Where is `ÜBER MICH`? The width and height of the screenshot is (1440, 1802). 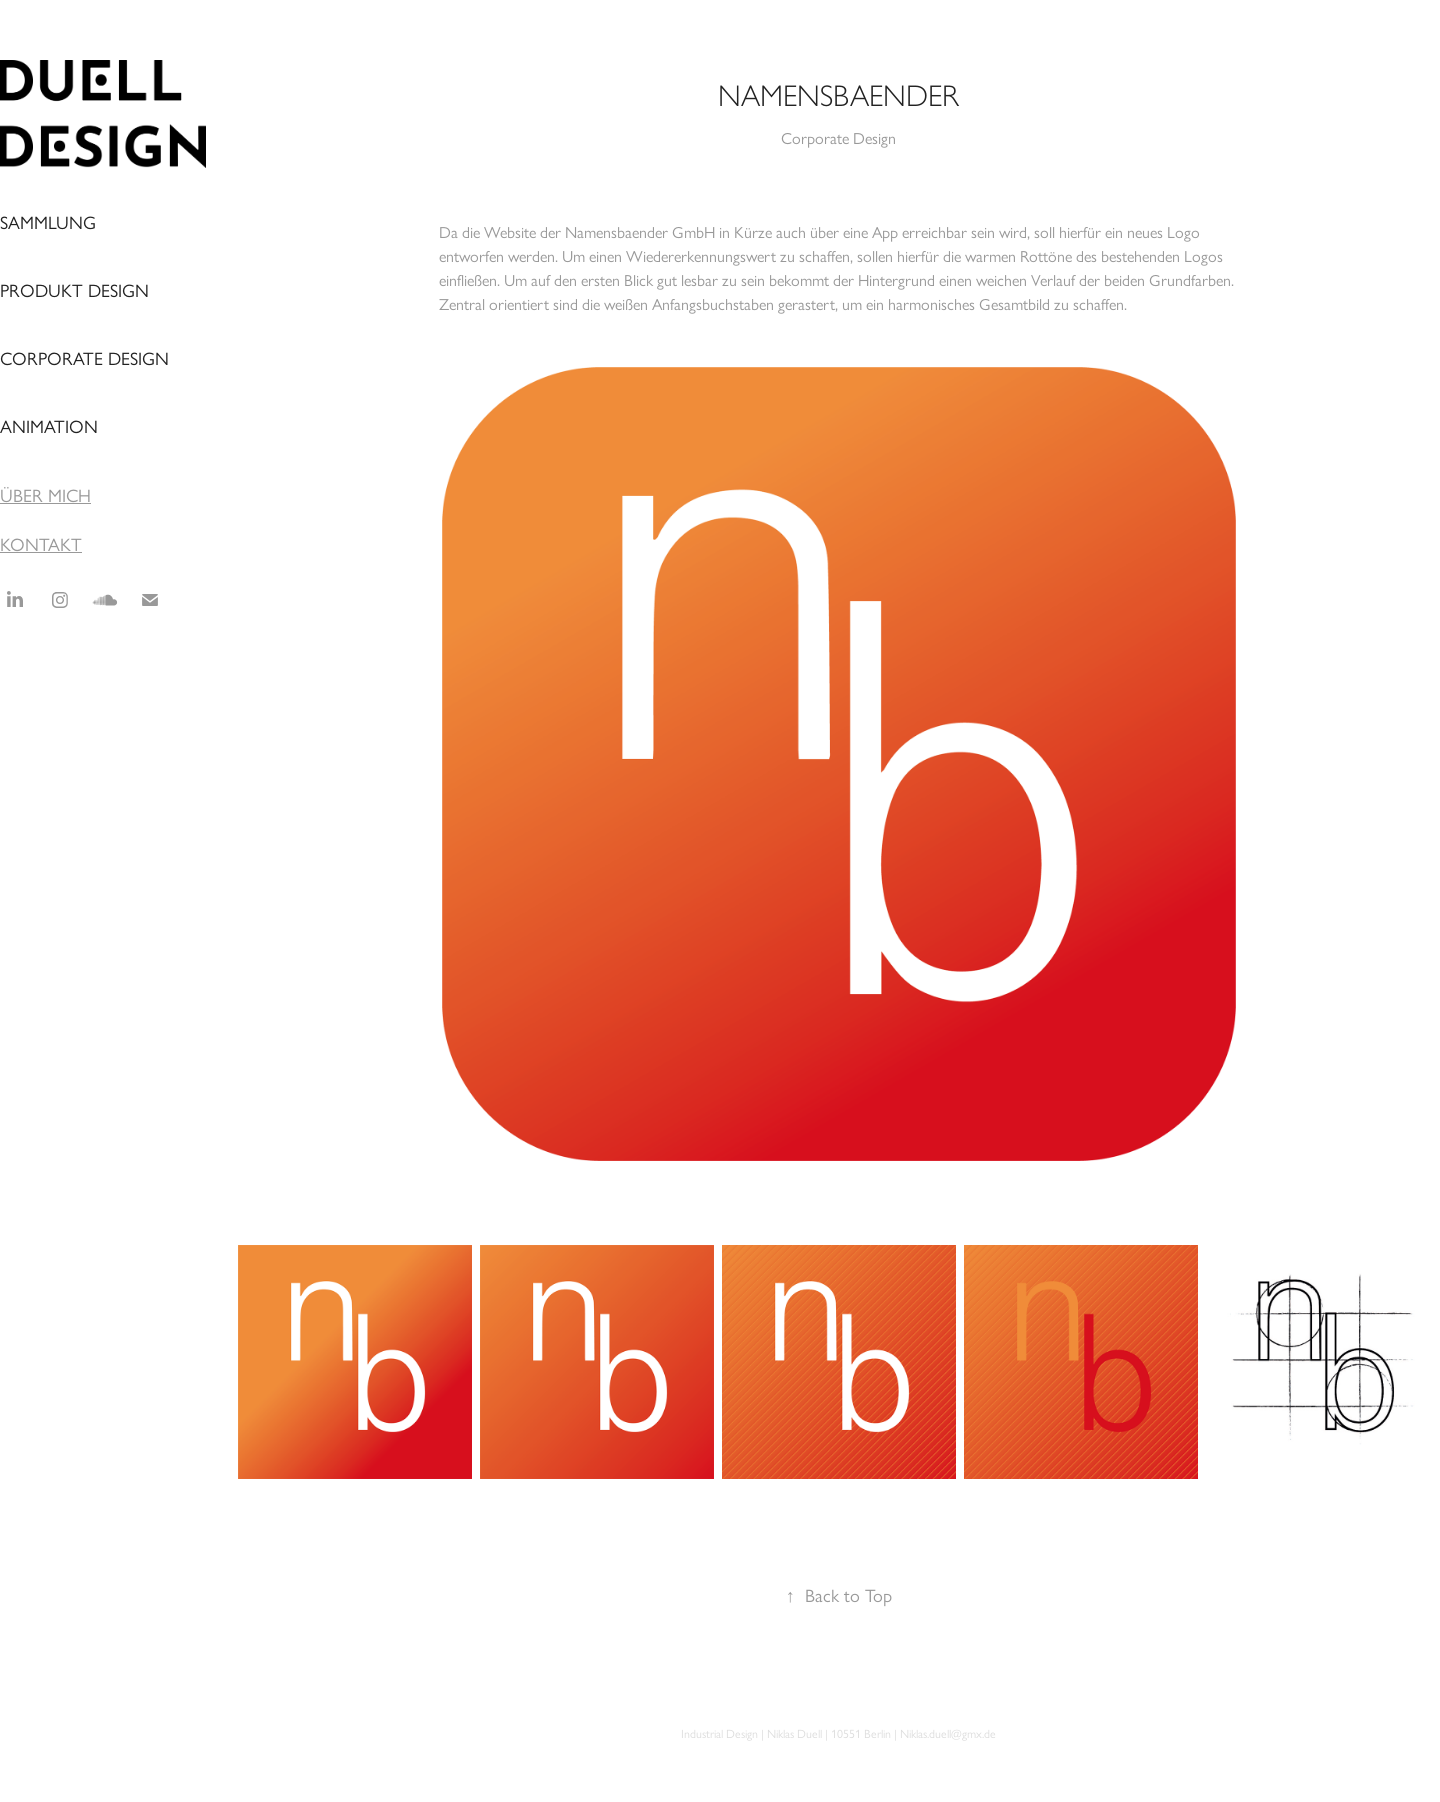
ÜBER MICH is located at coordinates (45, 496).